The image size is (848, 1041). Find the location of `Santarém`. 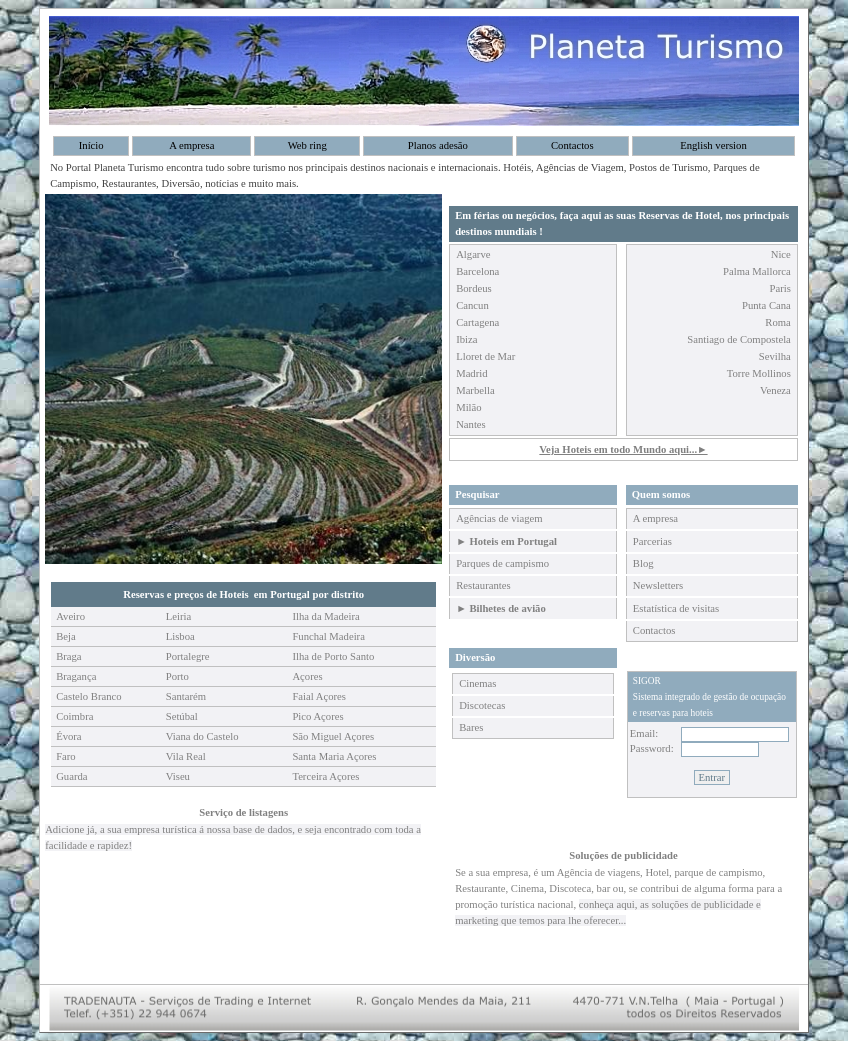

Santarém is located at coordinates (186, 696).